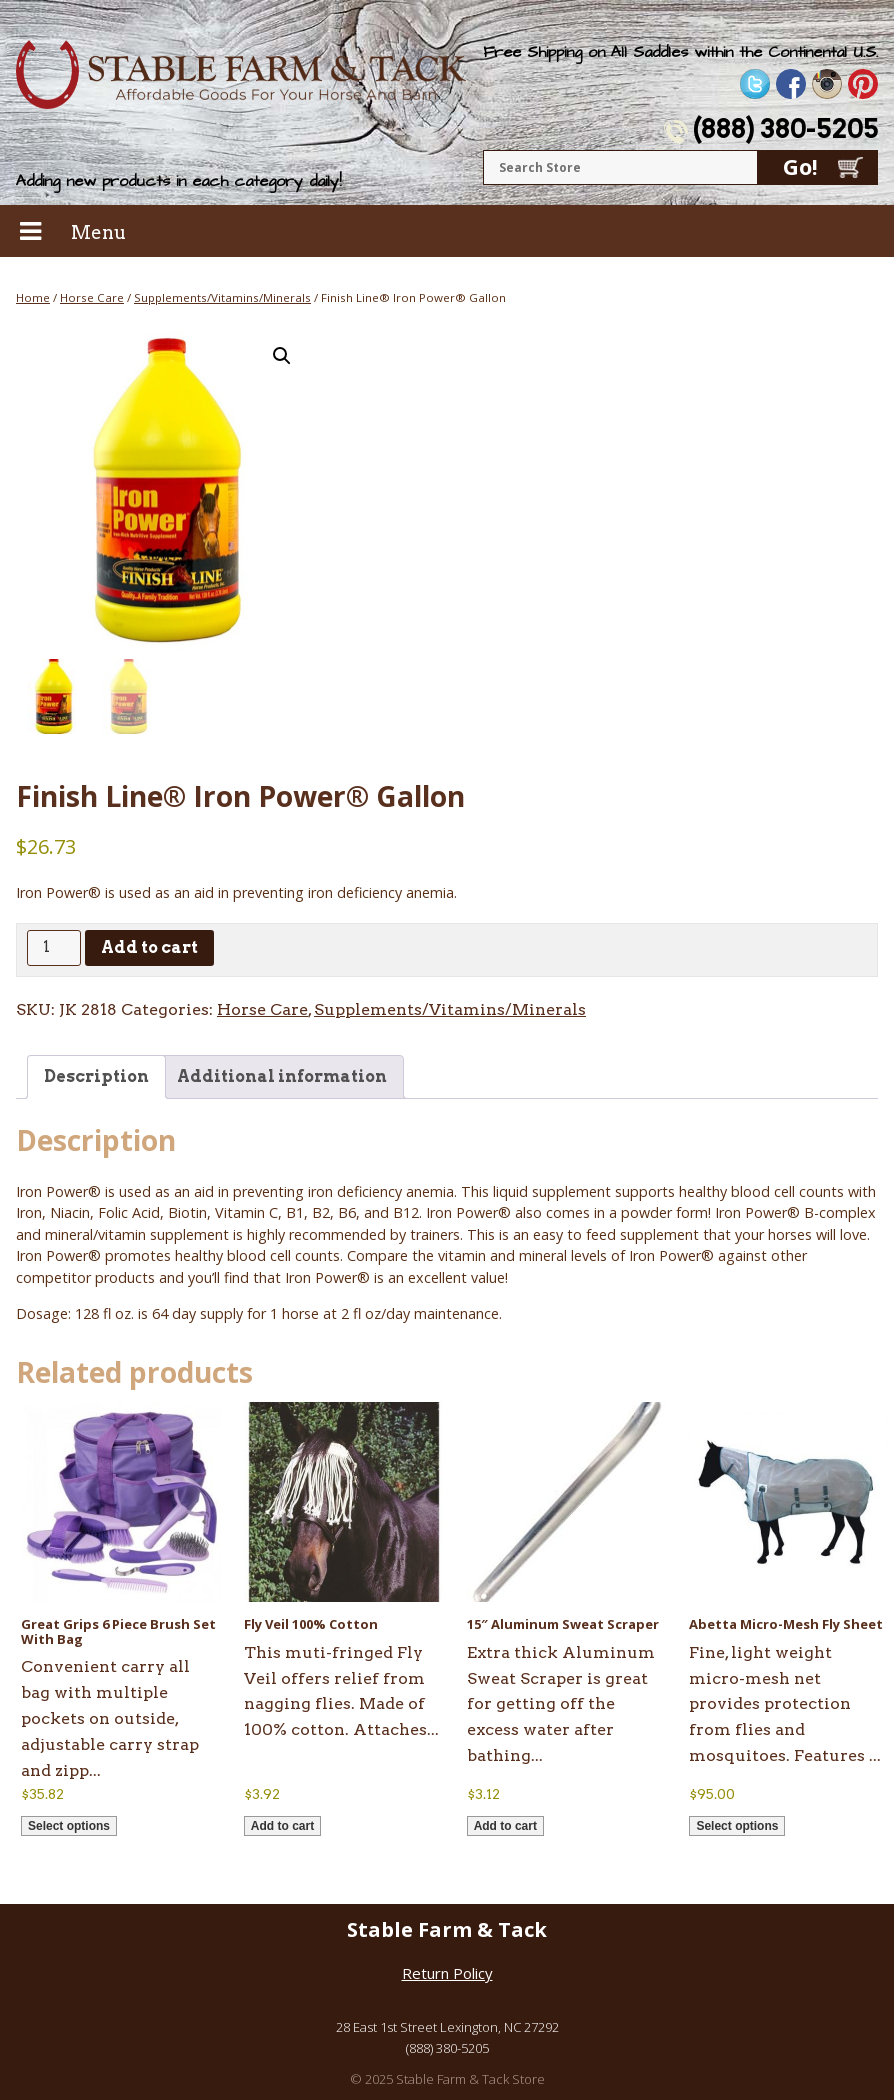  I want to click on Home, so click(33, 297).